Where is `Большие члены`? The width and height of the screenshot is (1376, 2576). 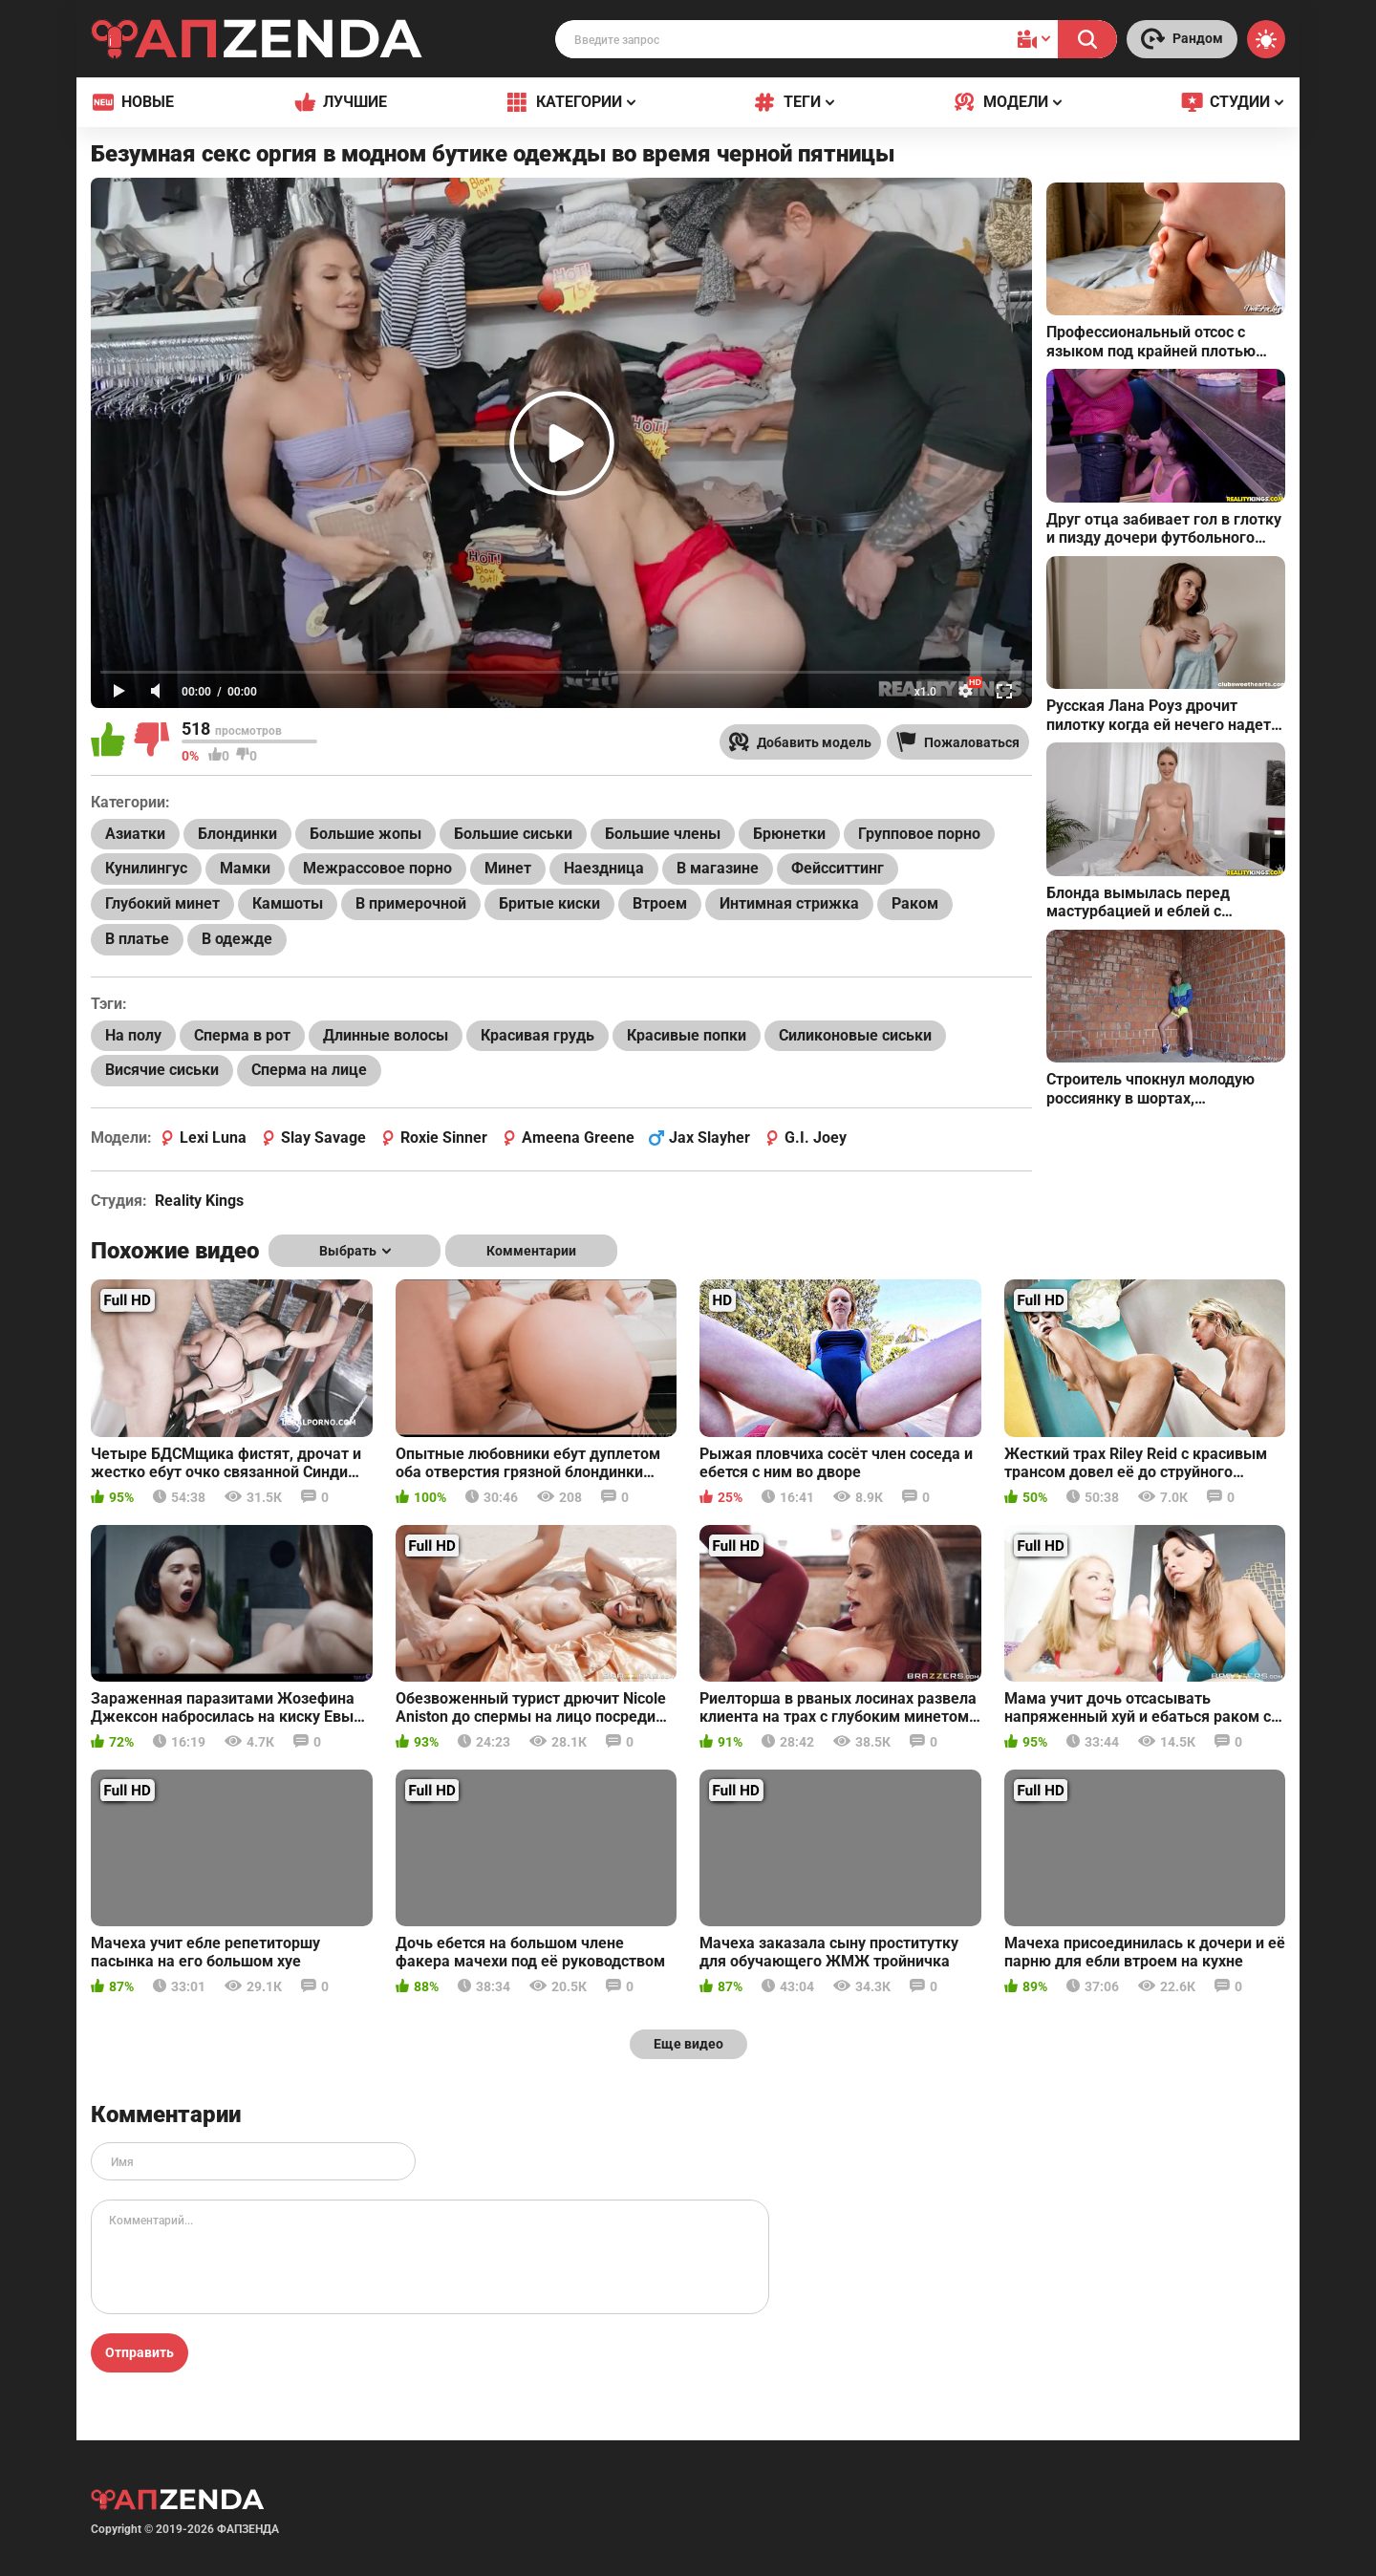
Большие члены is located at coordinates (662, 834).